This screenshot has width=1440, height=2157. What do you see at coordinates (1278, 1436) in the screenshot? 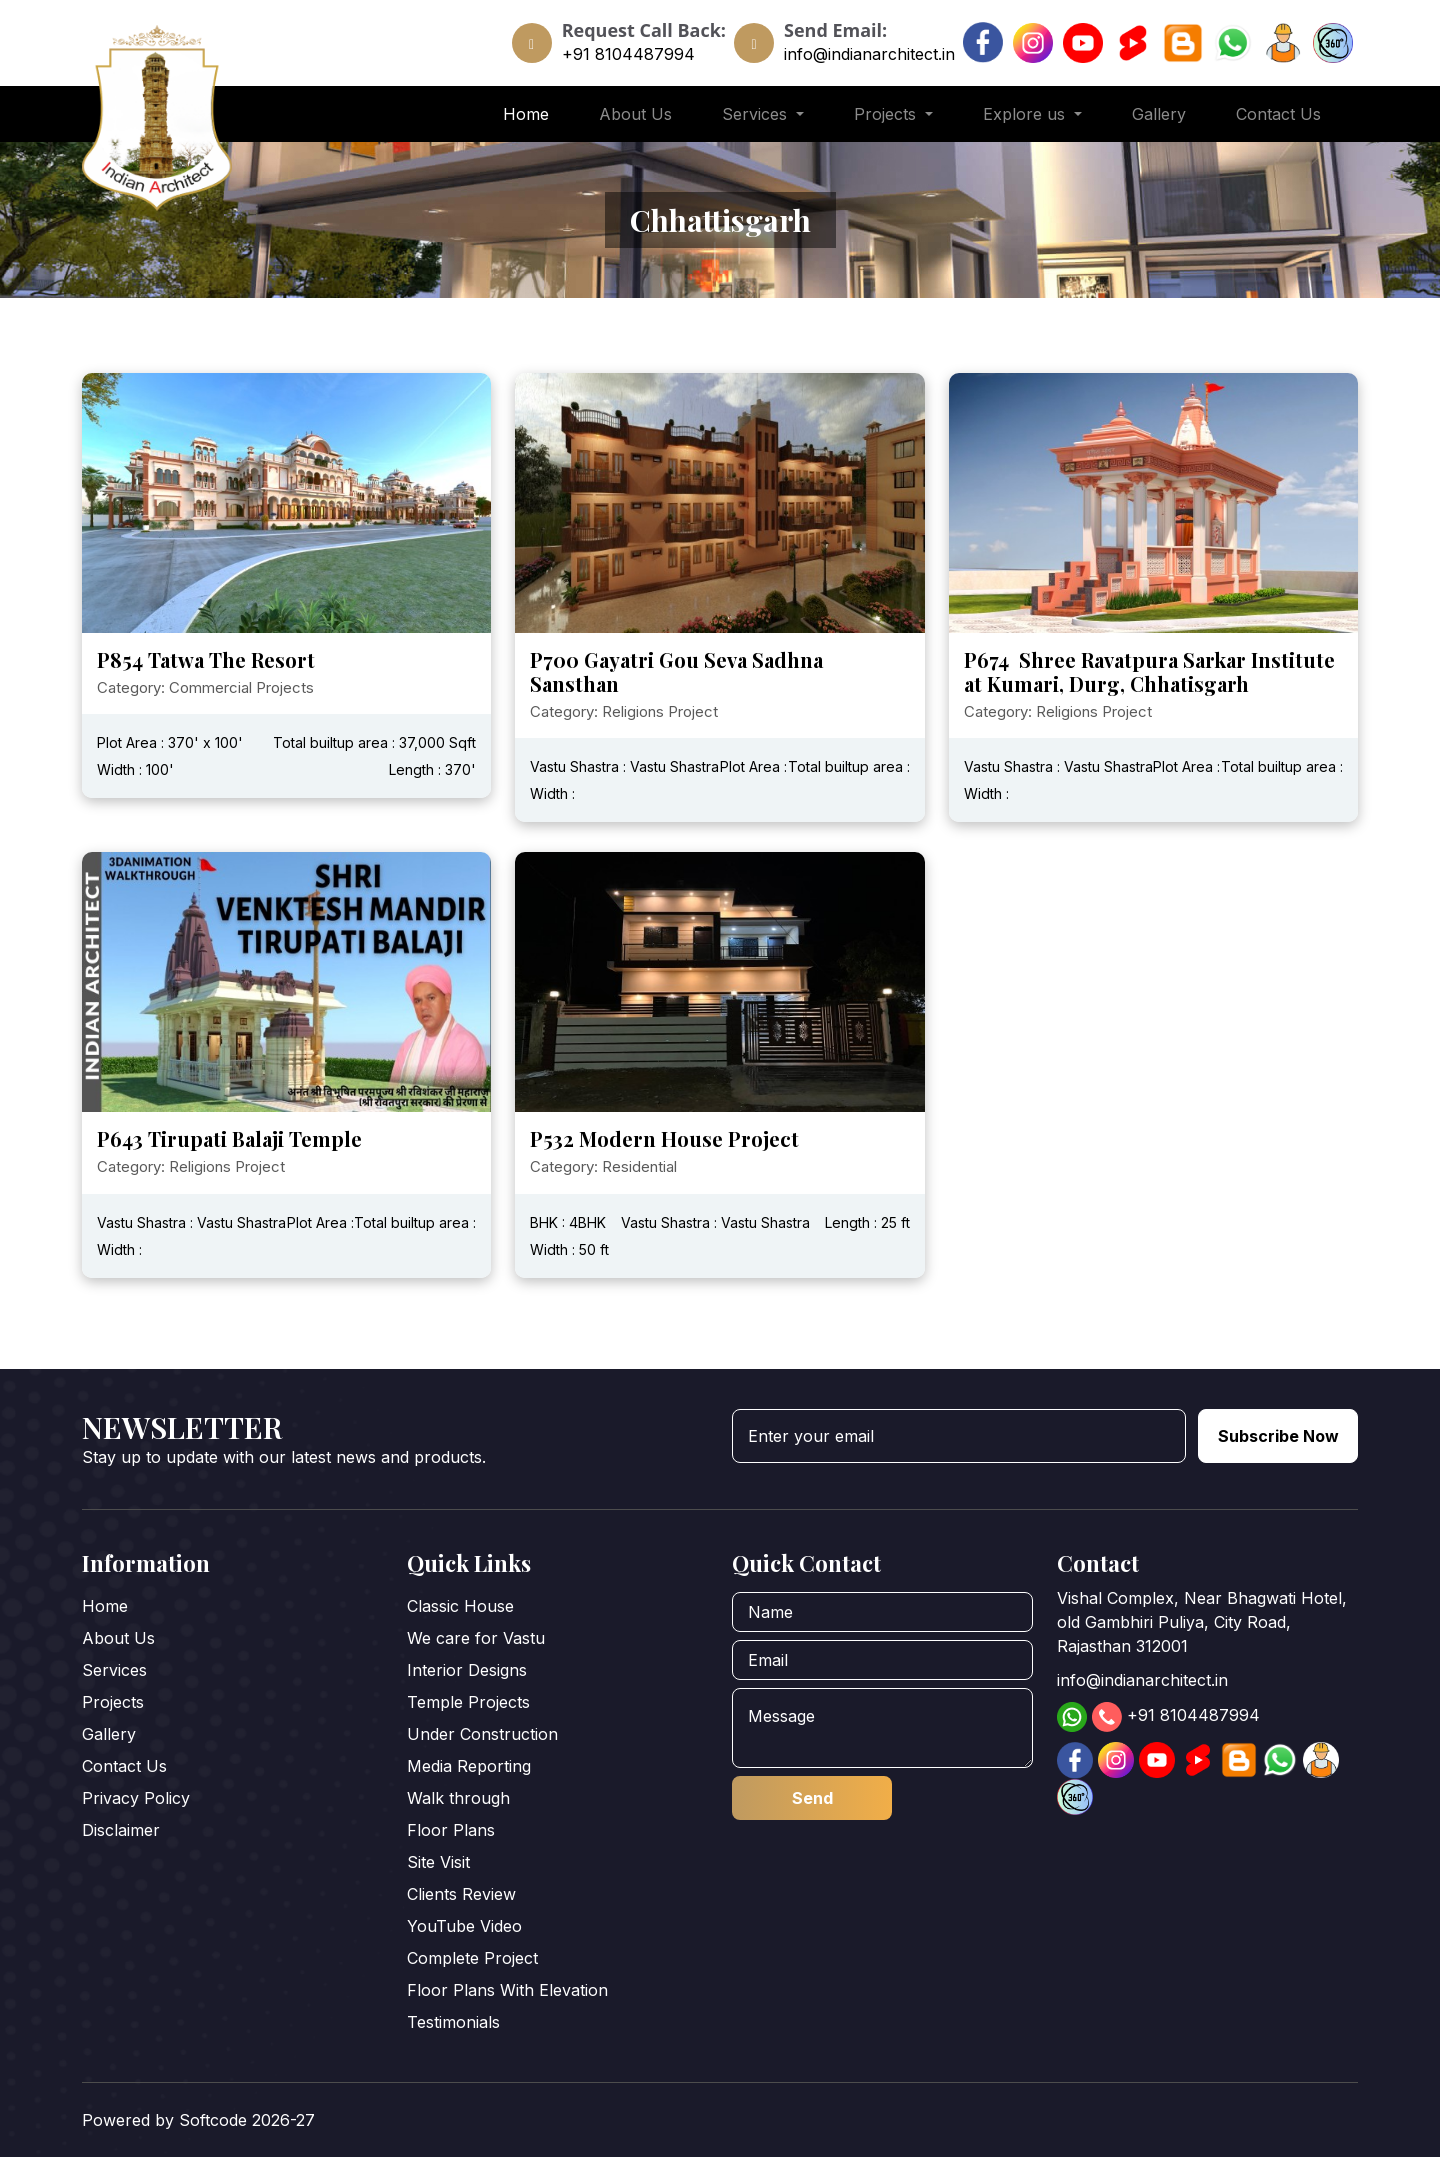
I see `Subscribe Now` at bounding box center [1278, 1436].